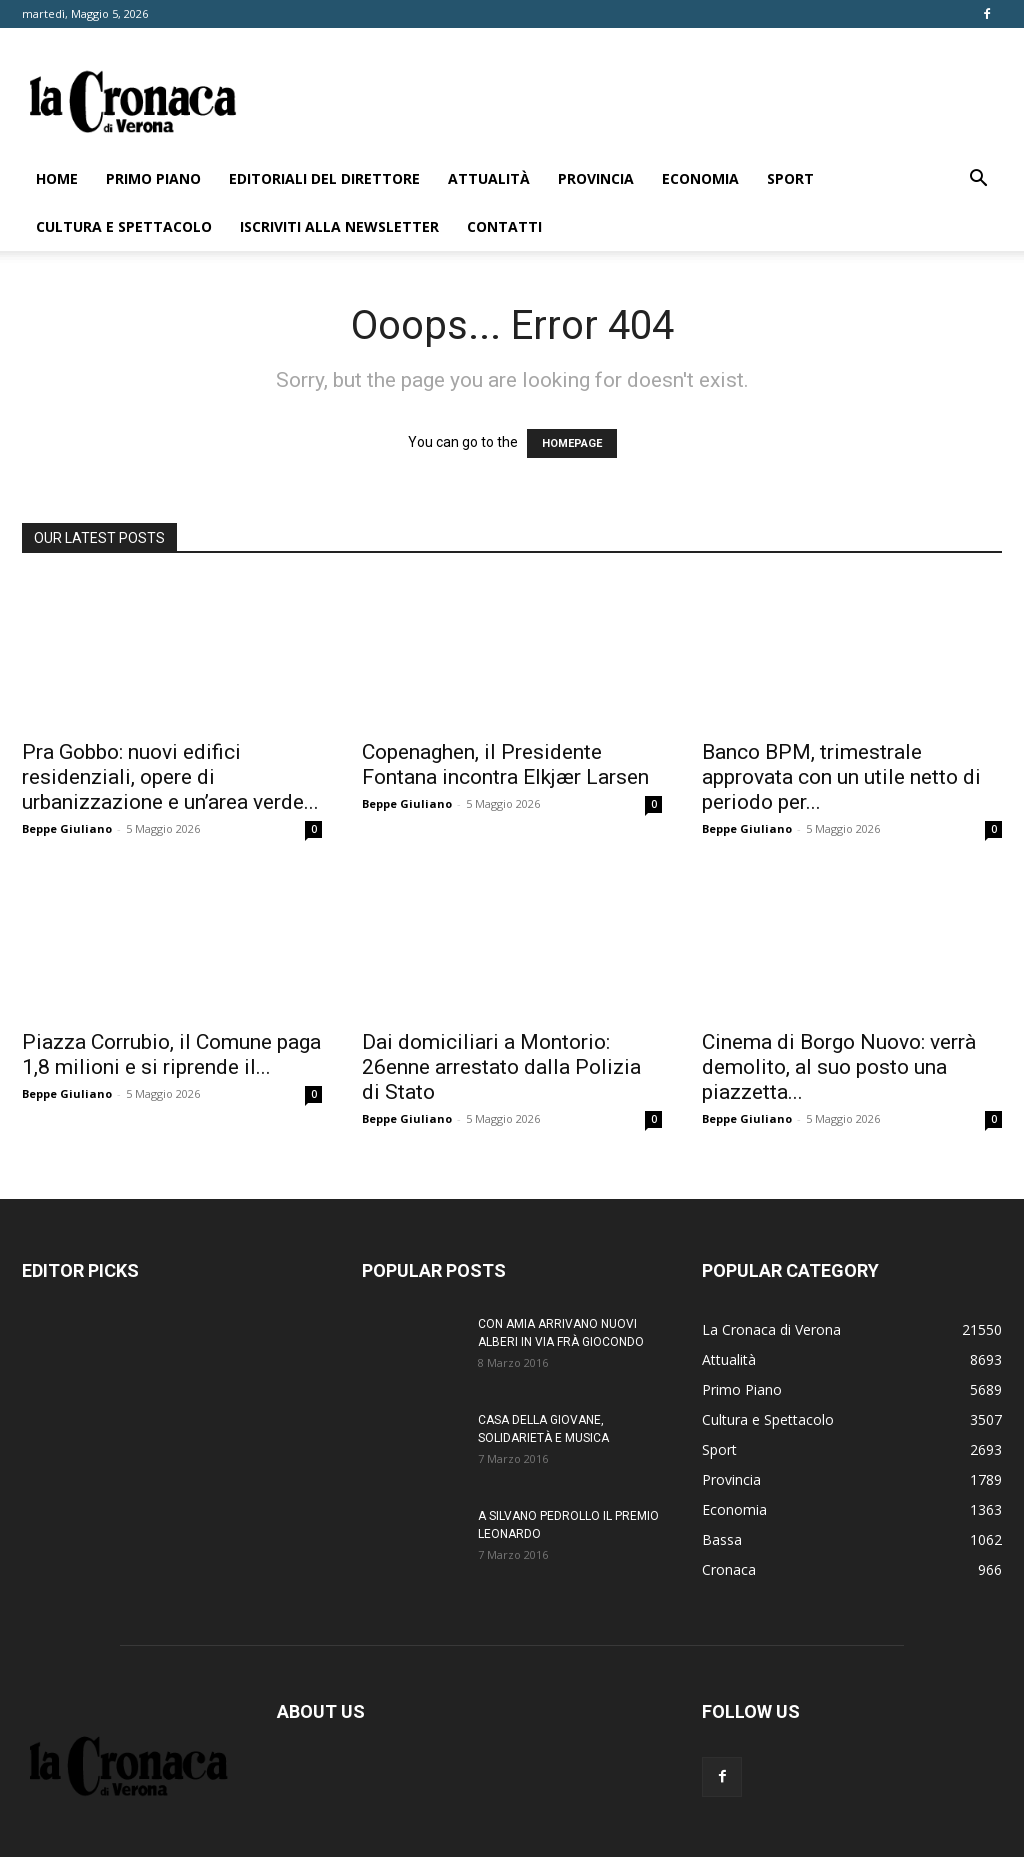  I want to click on Attualità, so click(489, 178).